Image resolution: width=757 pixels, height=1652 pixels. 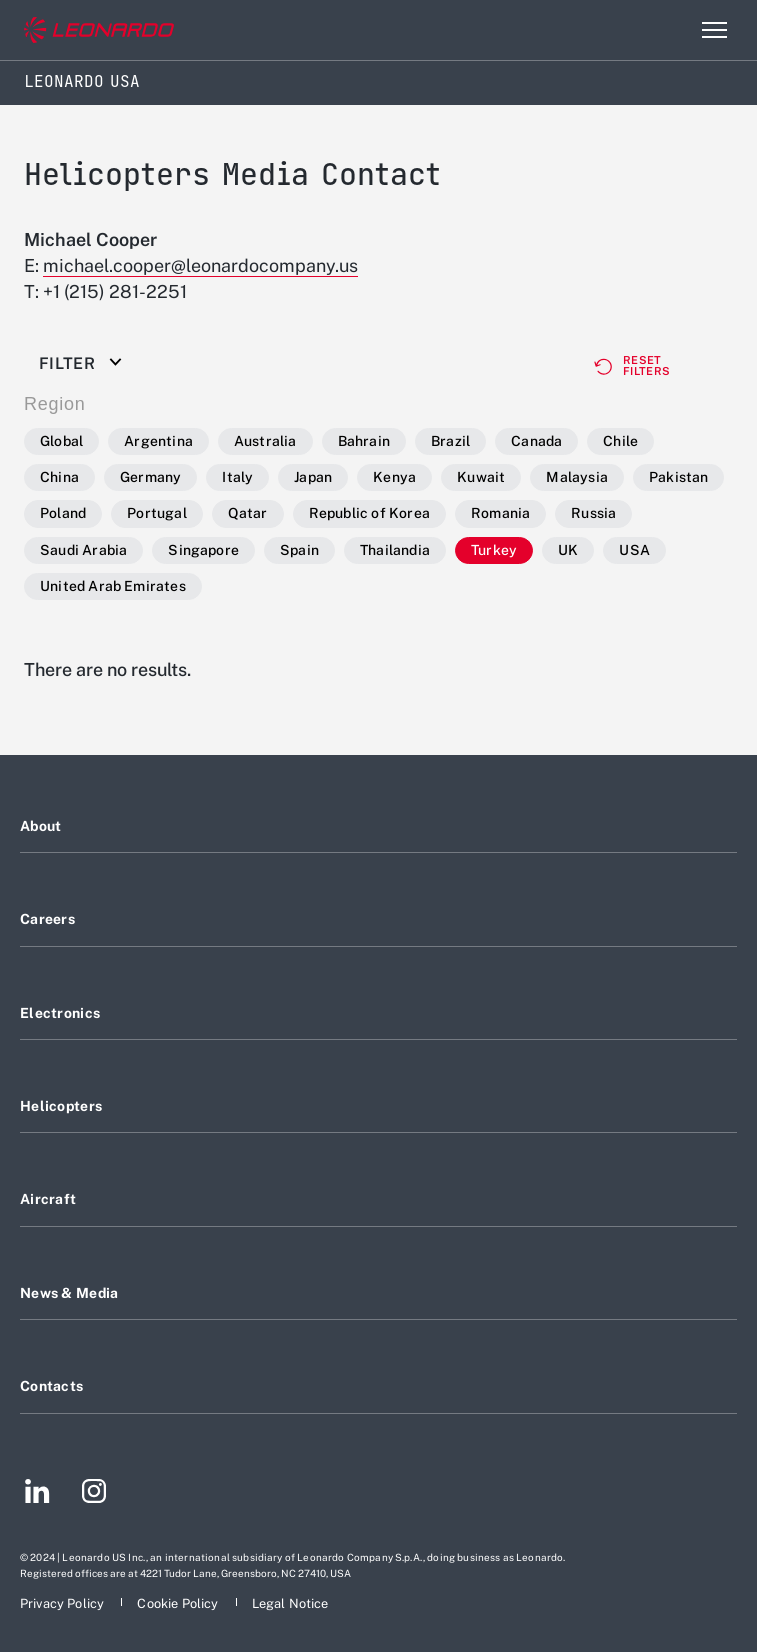 I want to click on Portugal, so click(x=157, y=513).